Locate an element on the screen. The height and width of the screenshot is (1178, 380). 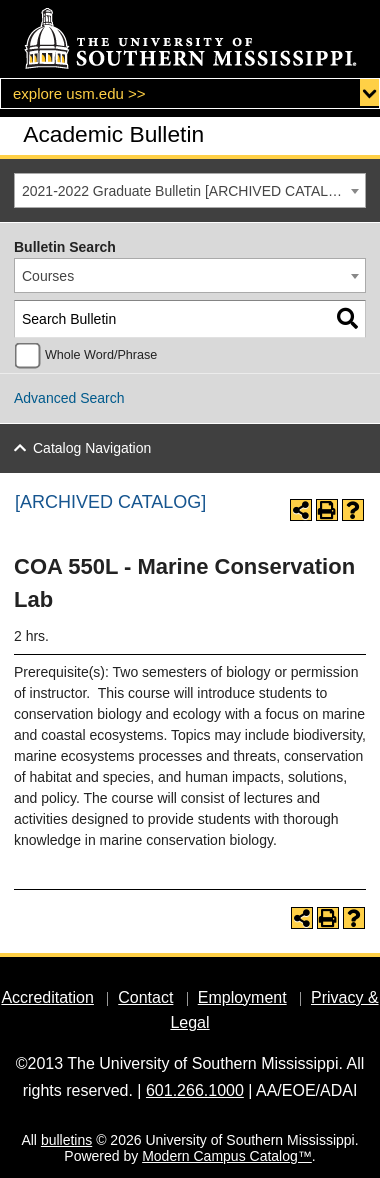
Accreditation is located at coordinates (47, 997).